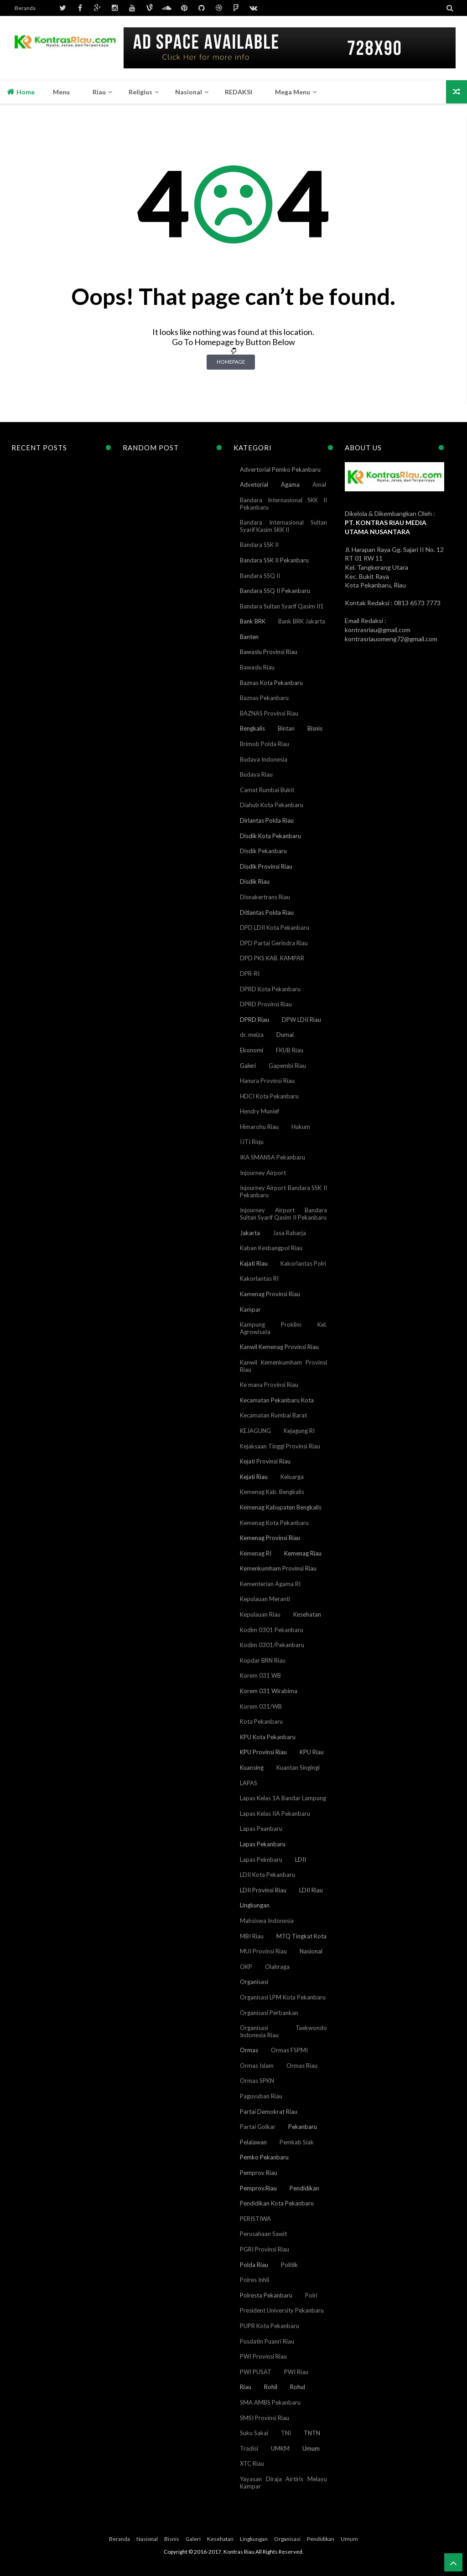 Image resolution: width=467 pixels, height=2576 pixels. Describe the element at coordinates (250, 1309) in the screenshot. I see `Kampar` at that location.